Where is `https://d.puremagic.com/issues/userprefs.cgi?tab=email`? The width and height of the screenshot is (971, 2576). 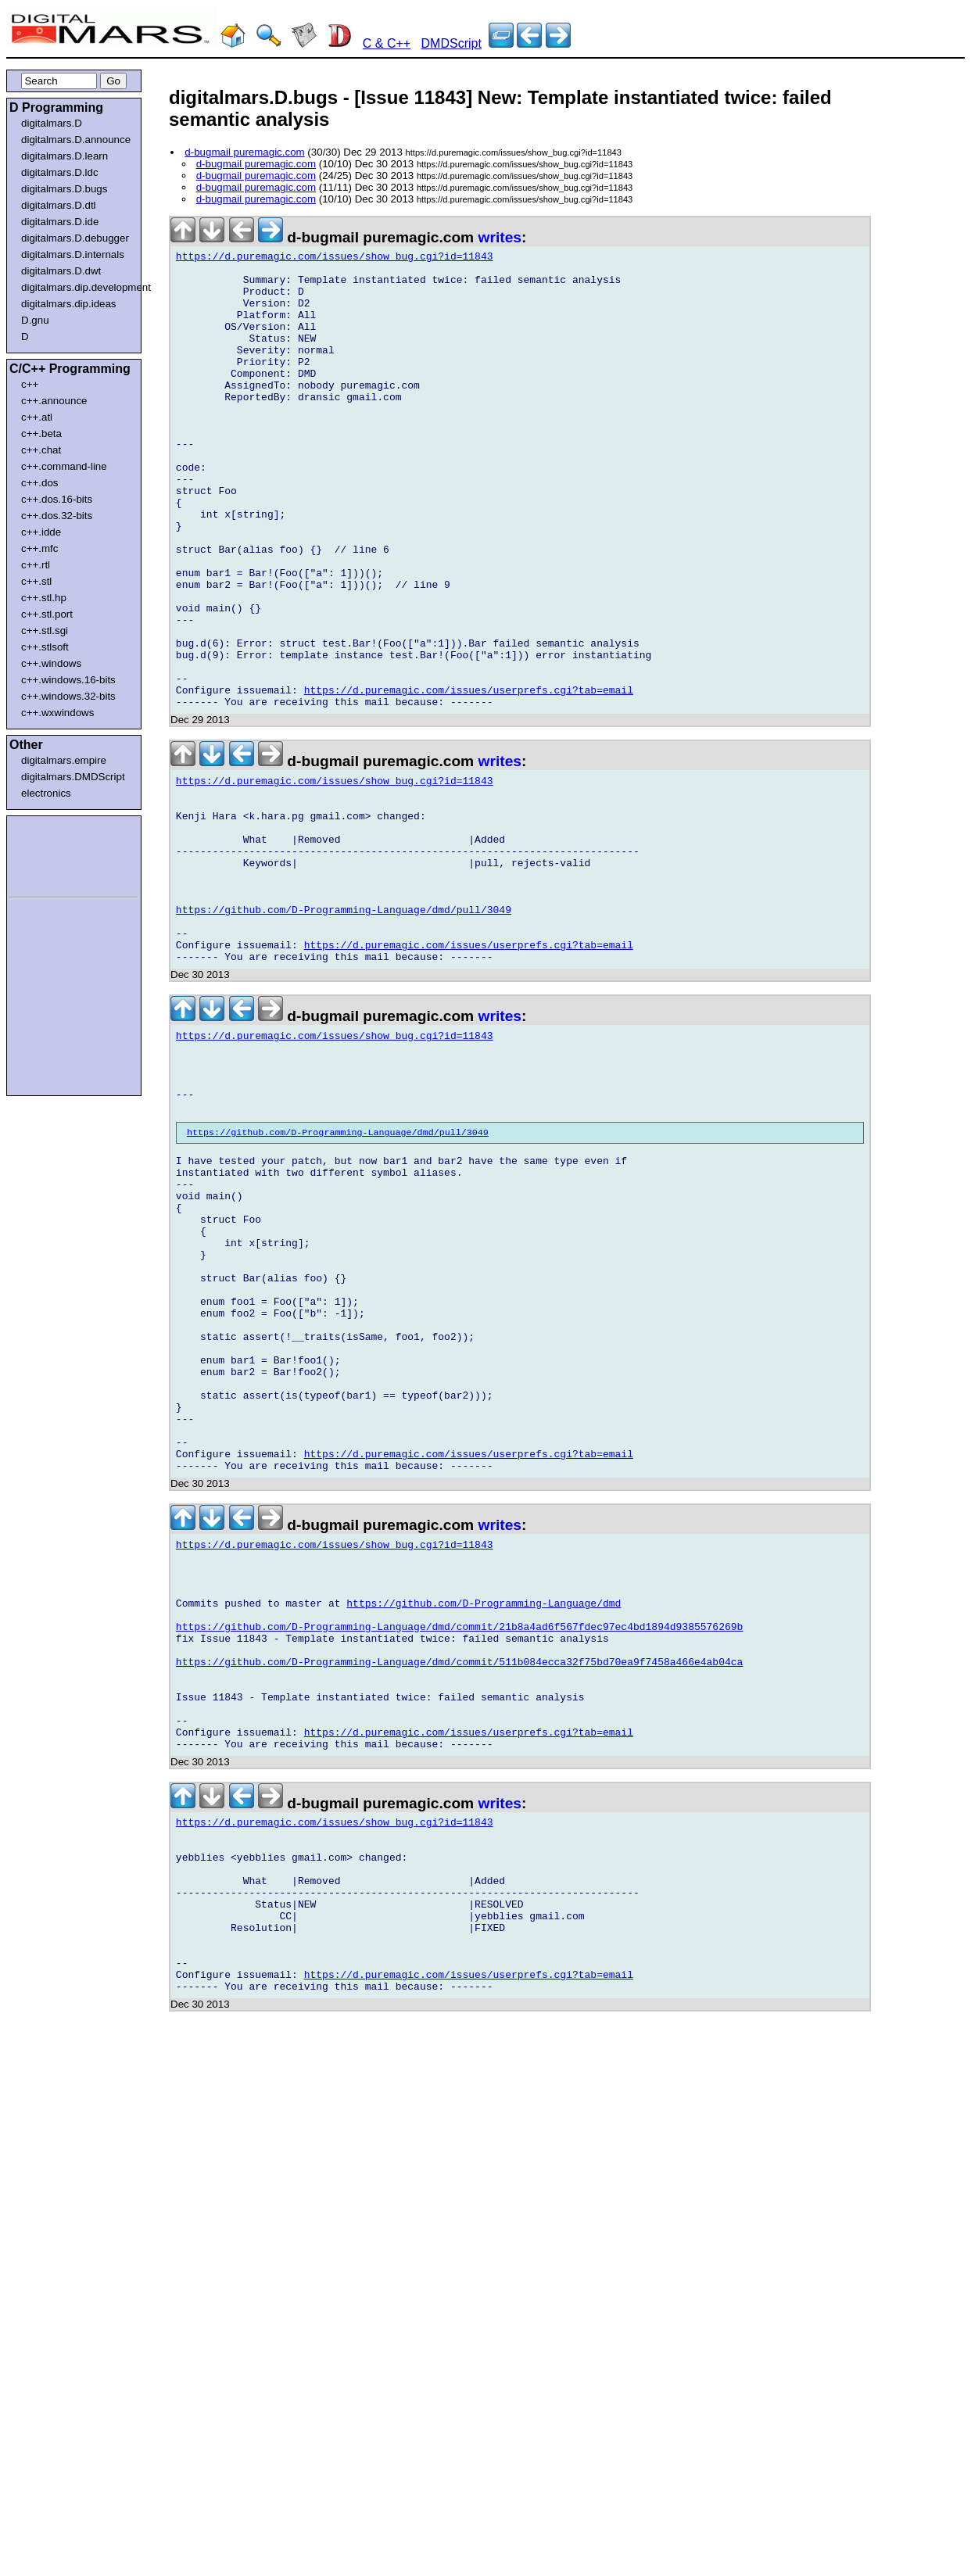
https://d.puremagic.com/issues/userprefs.cgi?tab=email is located at coordinates (468, 779).